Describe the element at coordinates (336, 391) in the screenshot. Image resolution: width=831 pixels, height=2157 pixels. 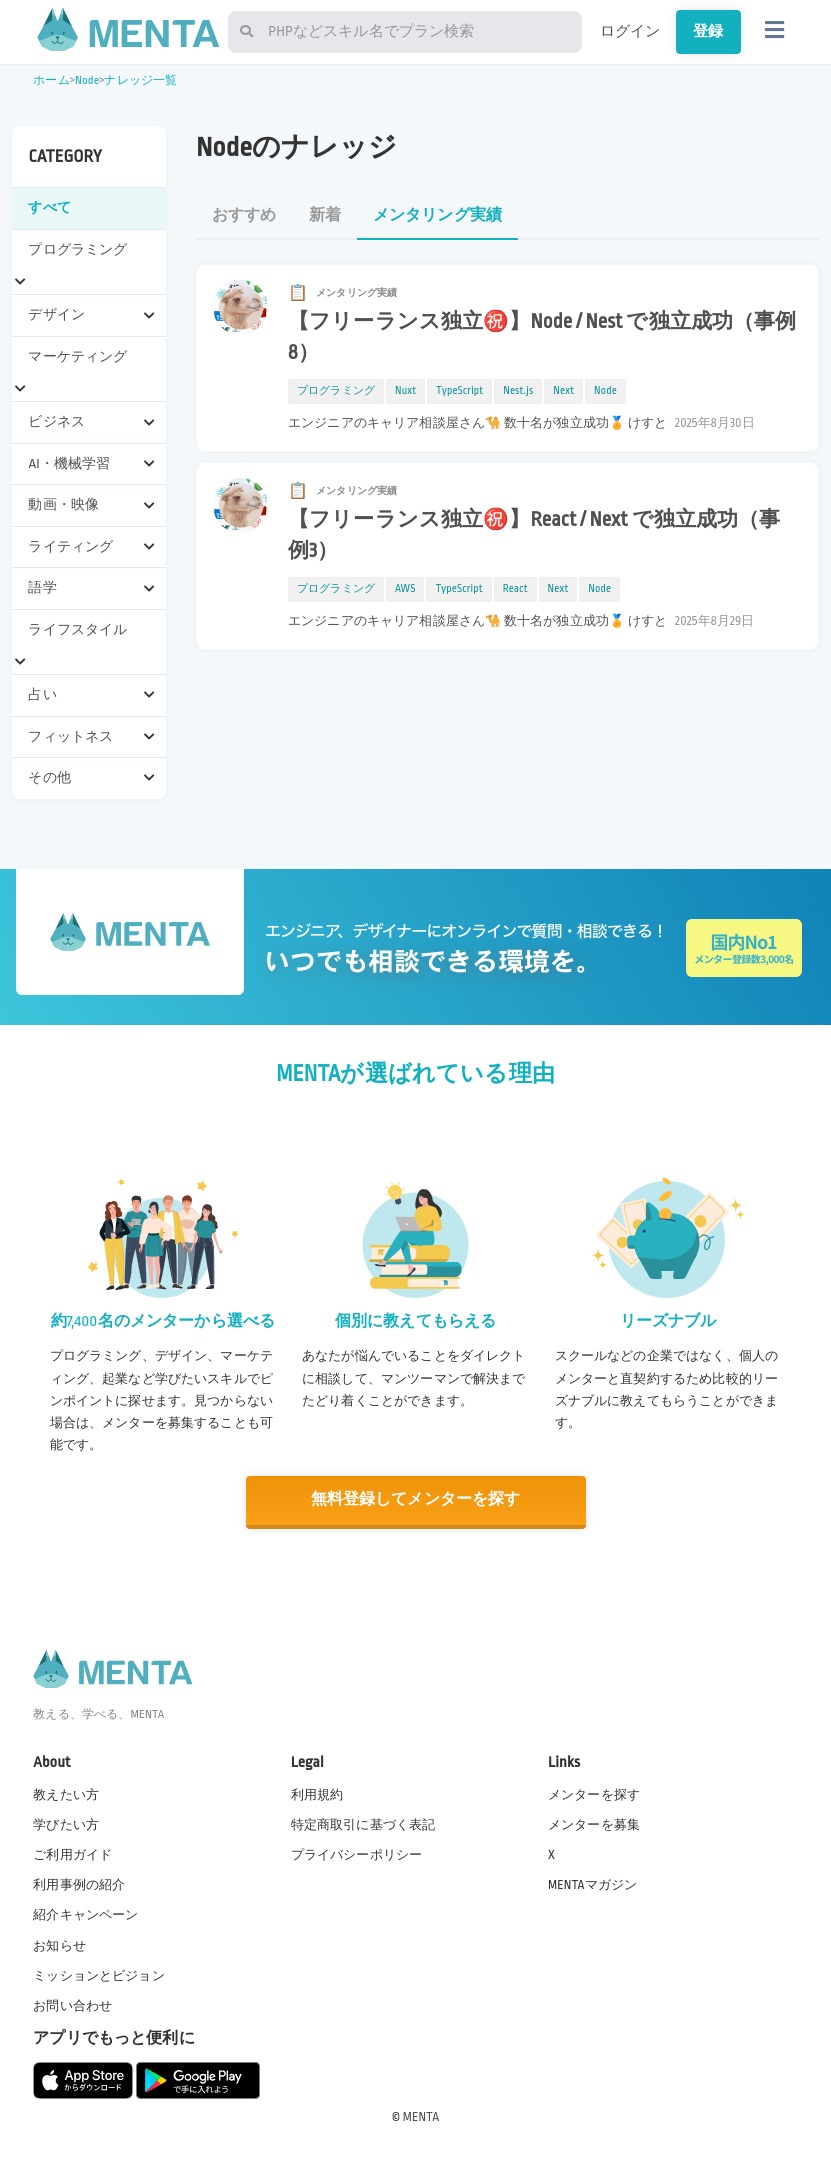
I see `プログラミング` at that location.